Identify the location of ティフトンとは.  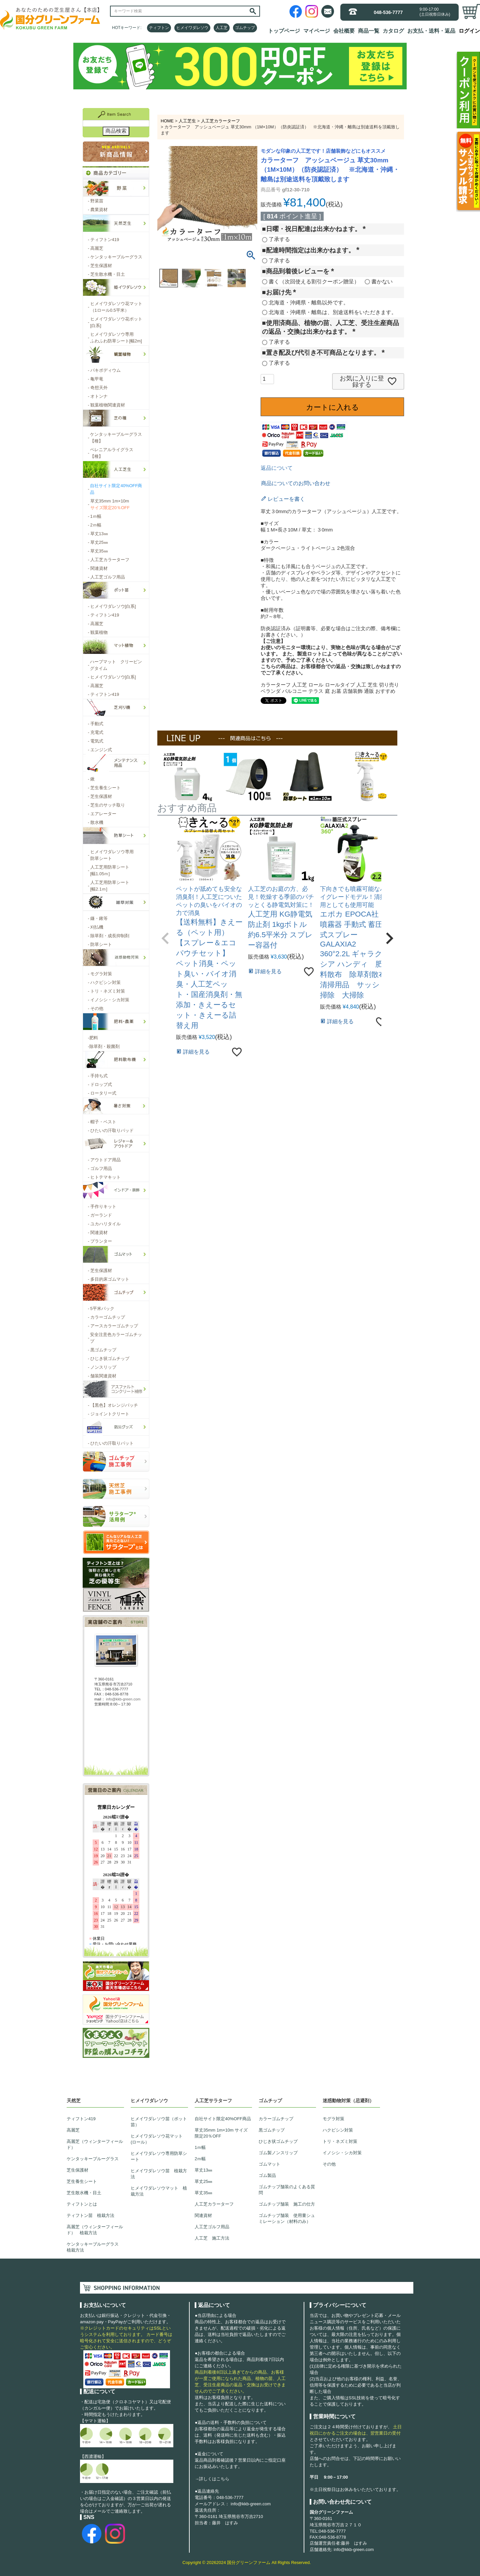
(82, 2204).